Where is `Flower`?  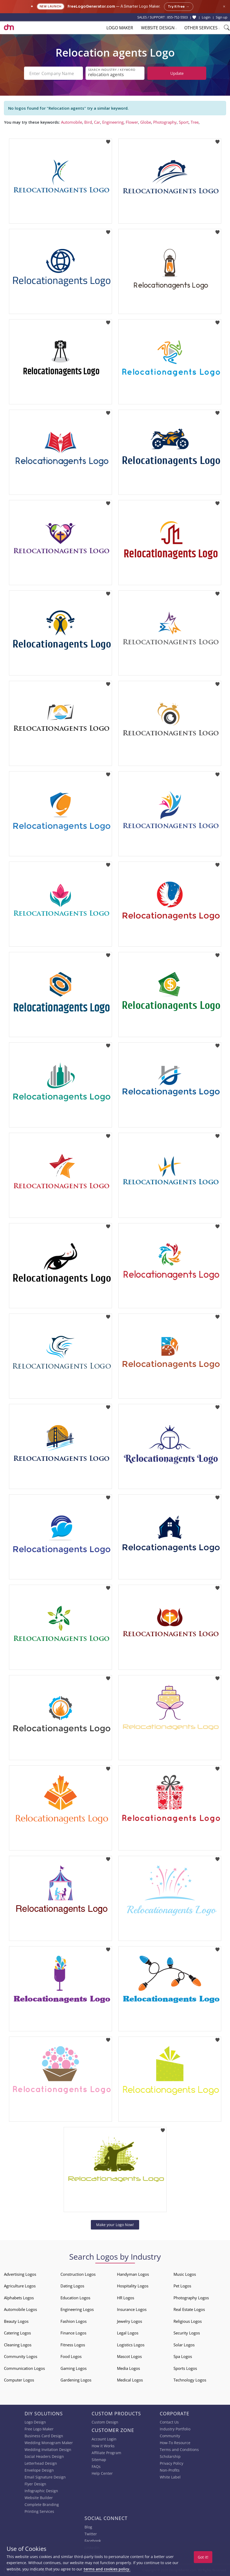 Flower is located at coordinates (132, 122).